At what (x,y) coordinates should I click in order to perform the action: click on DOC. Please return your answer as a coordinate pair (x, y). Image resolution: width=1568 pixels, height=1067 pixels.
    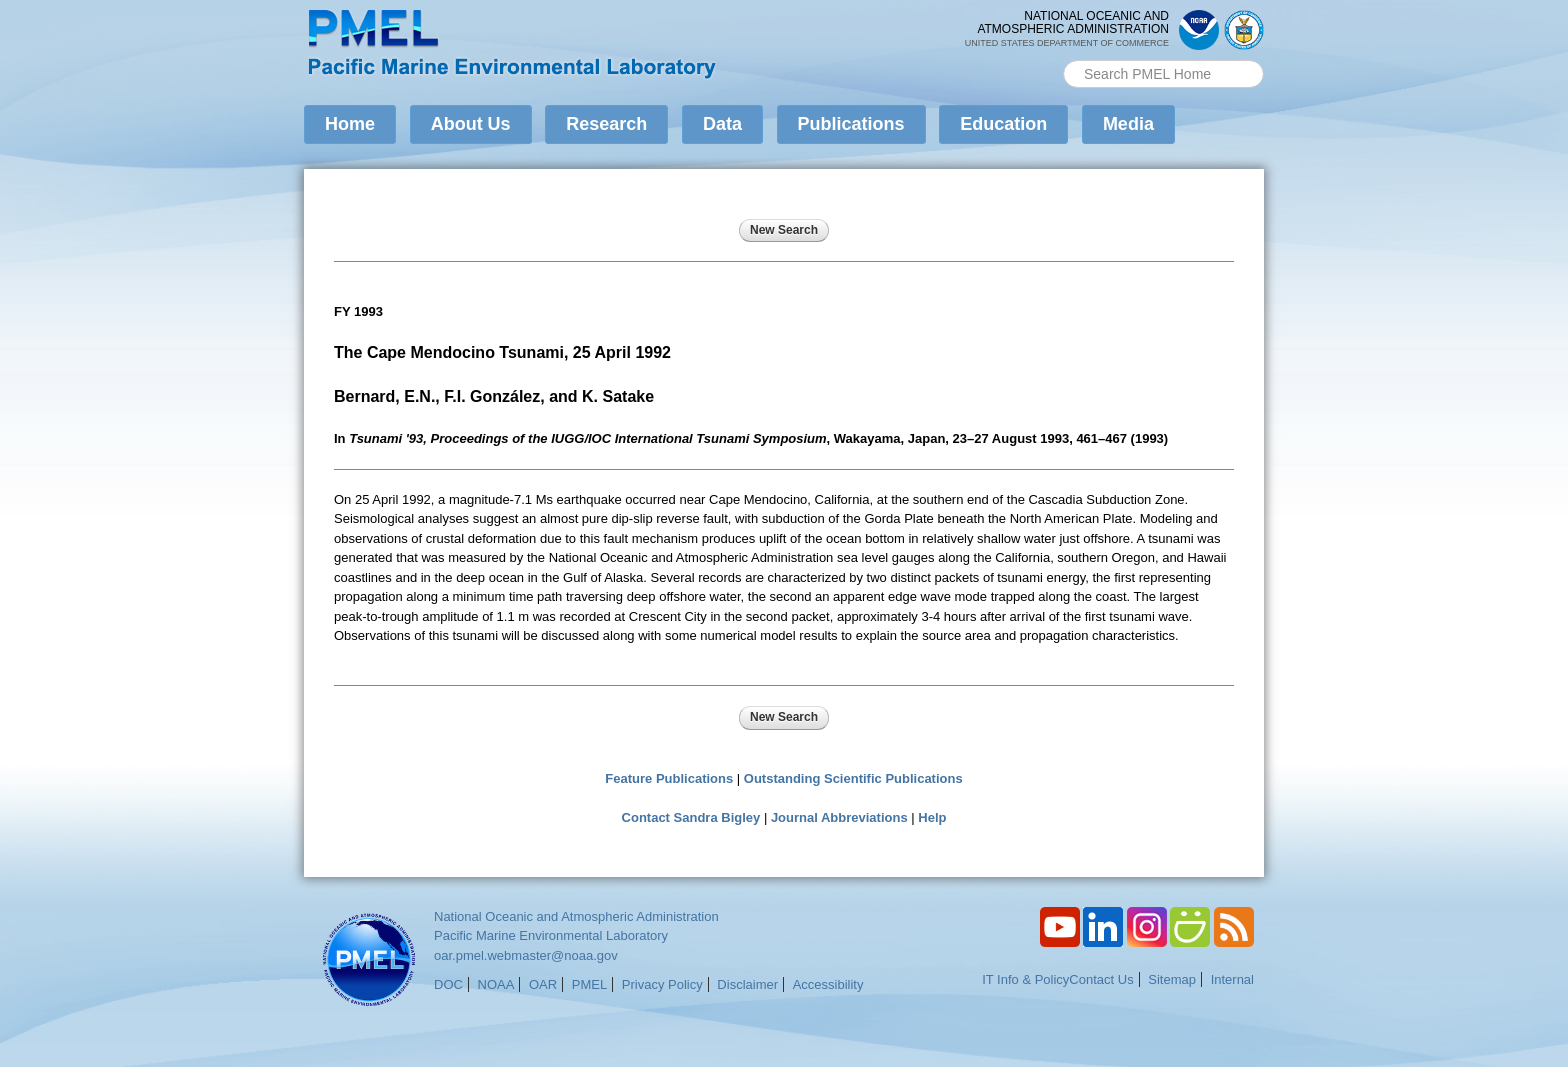
    Looking at the image, I should click on (448, 984).